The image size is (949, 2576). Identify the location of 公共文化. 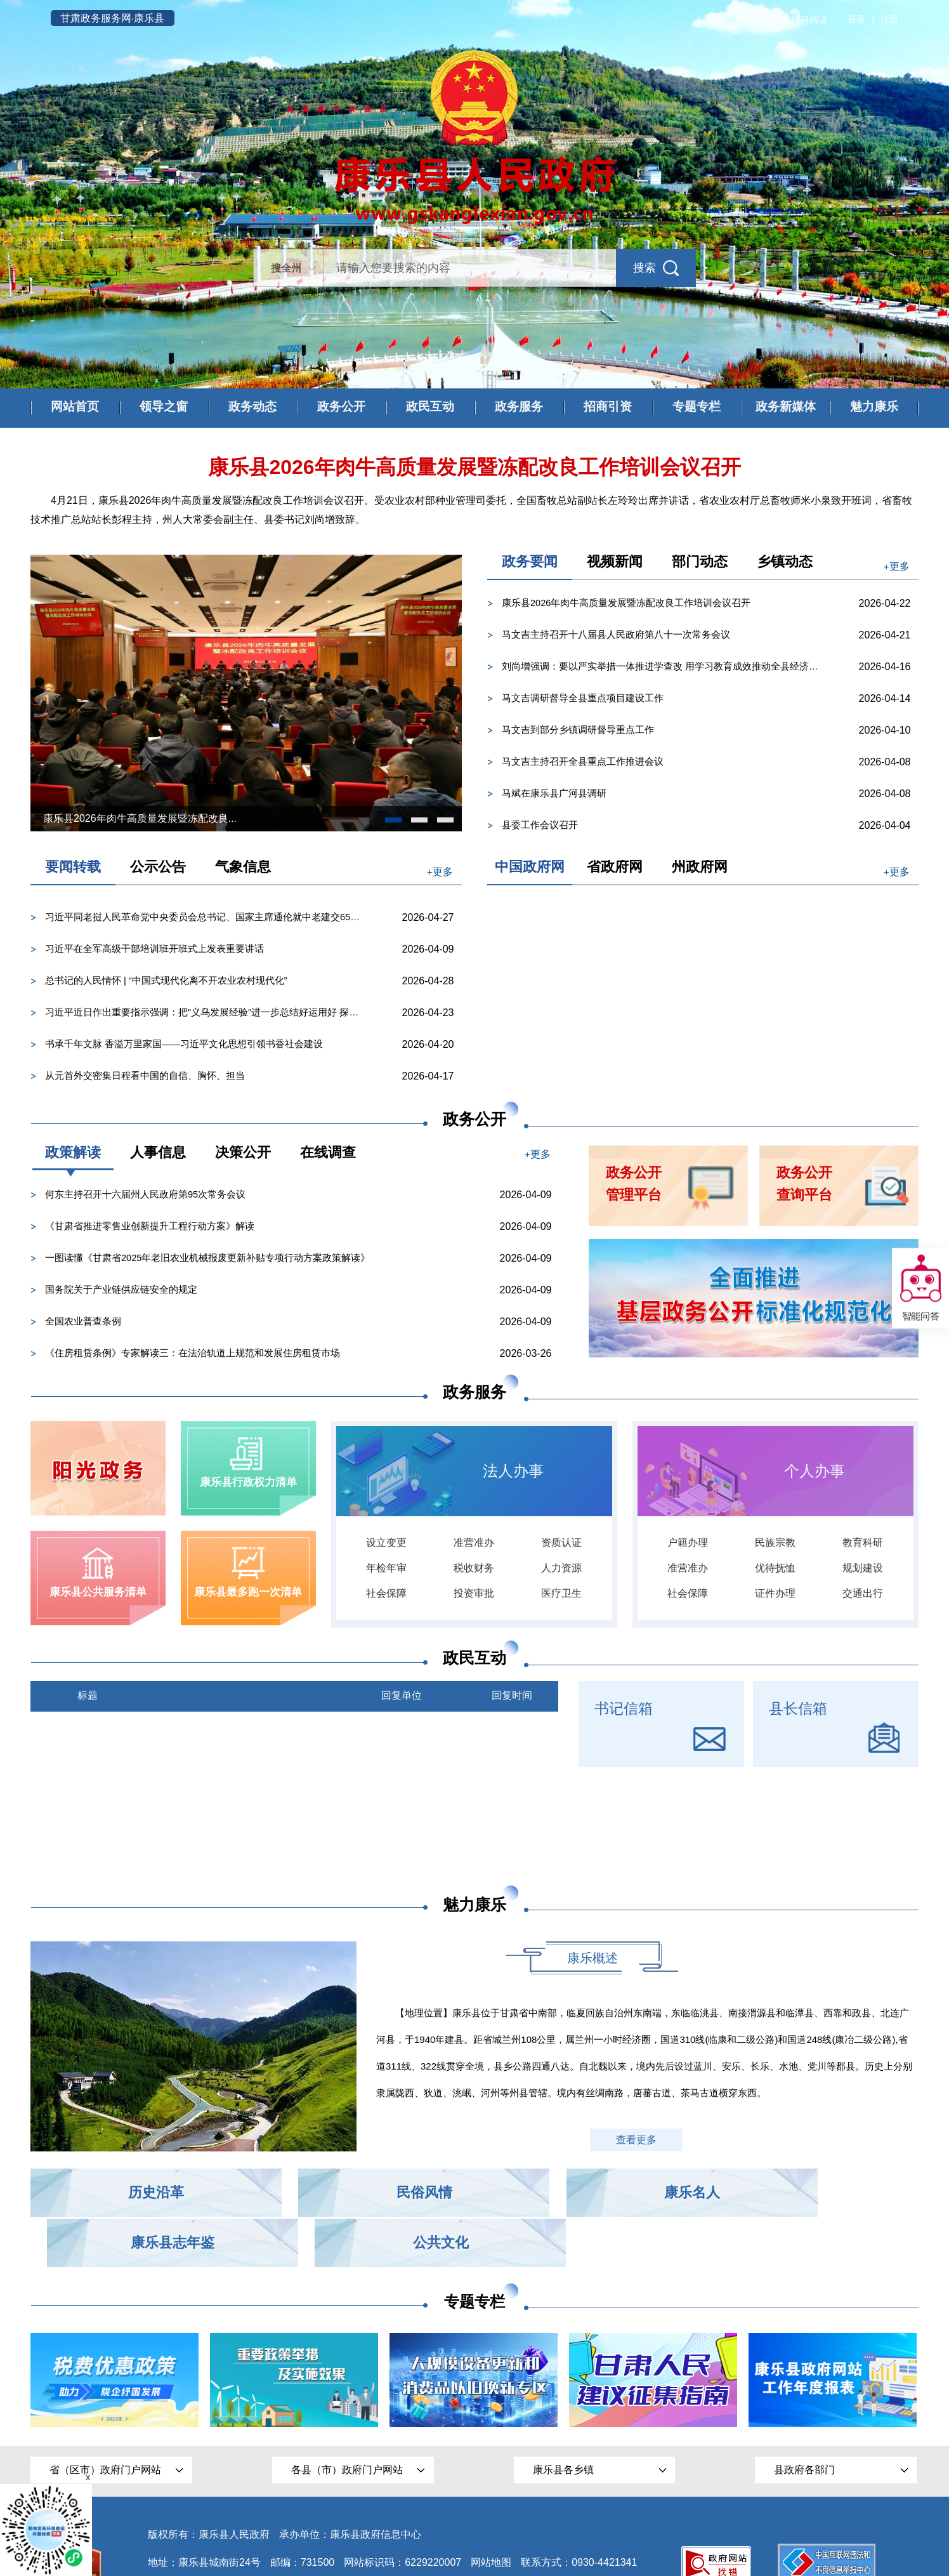
(836, 2192).